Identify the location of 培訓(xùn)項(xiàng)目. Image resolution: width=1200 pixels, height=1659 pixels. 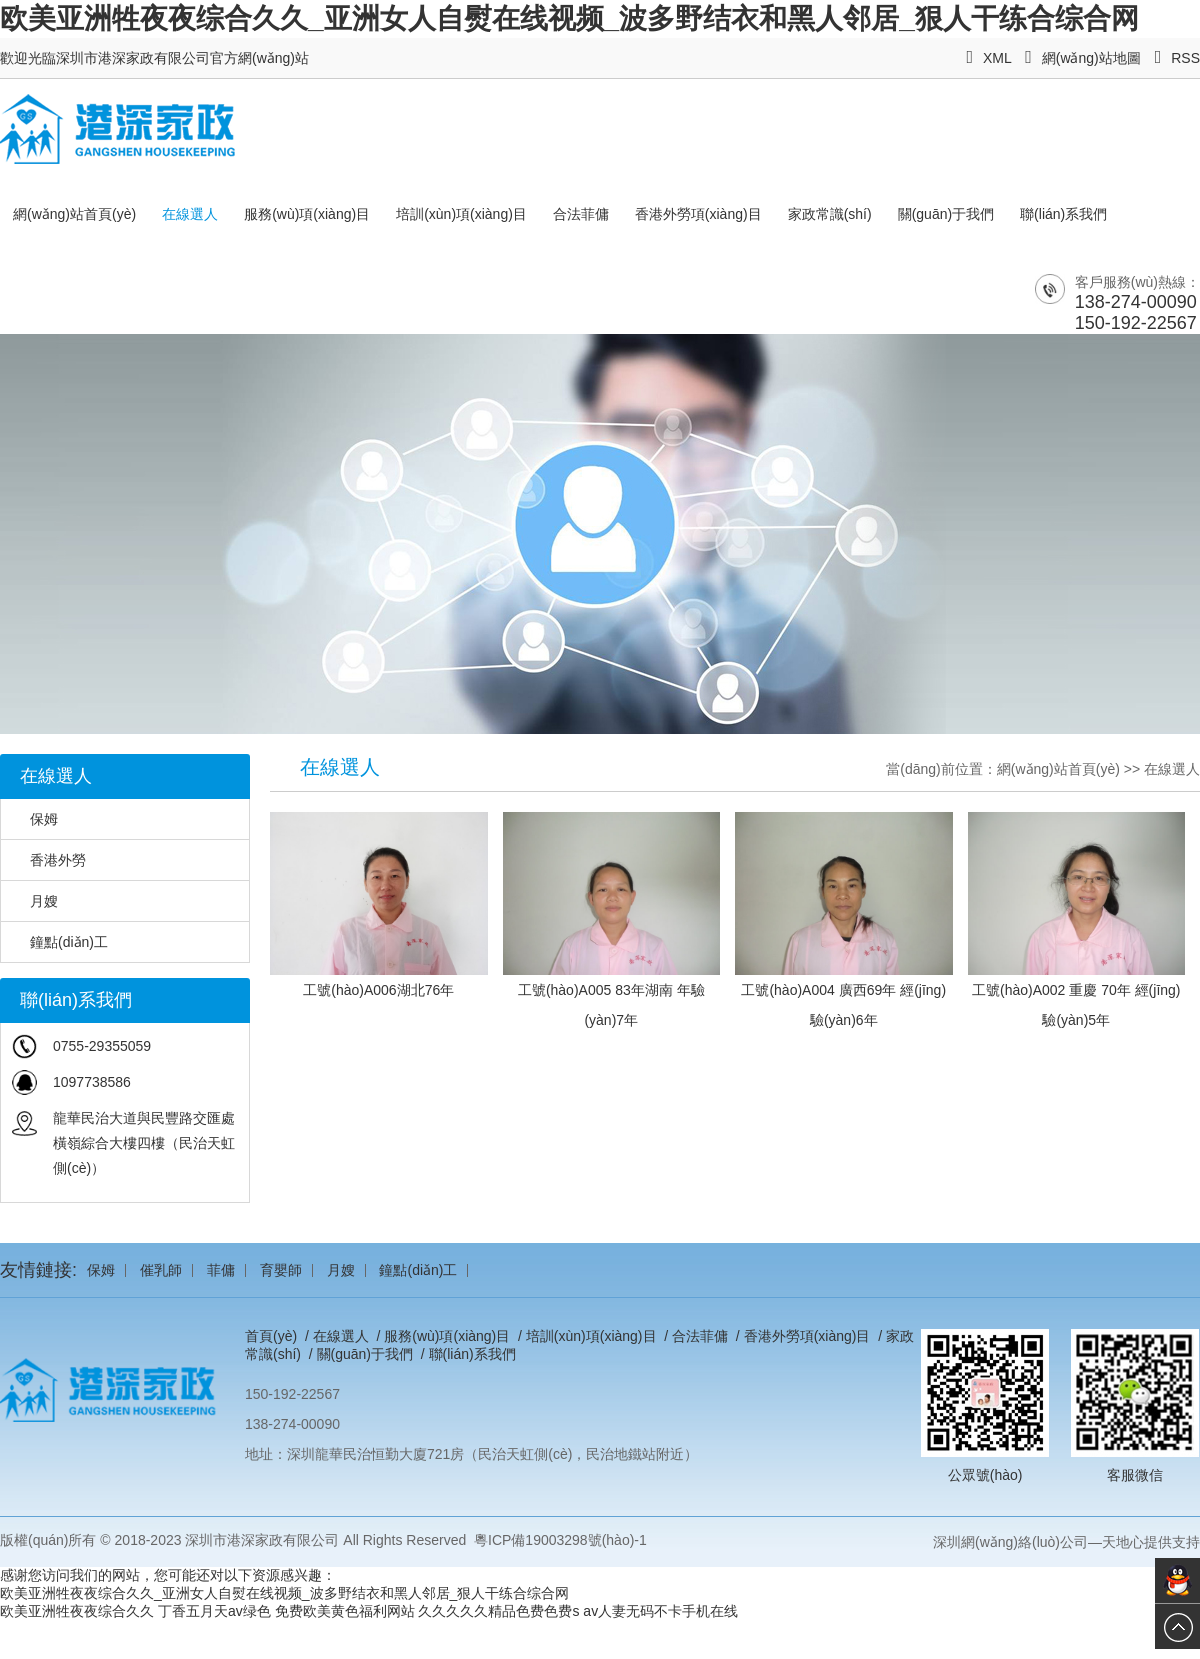
(461, 214).